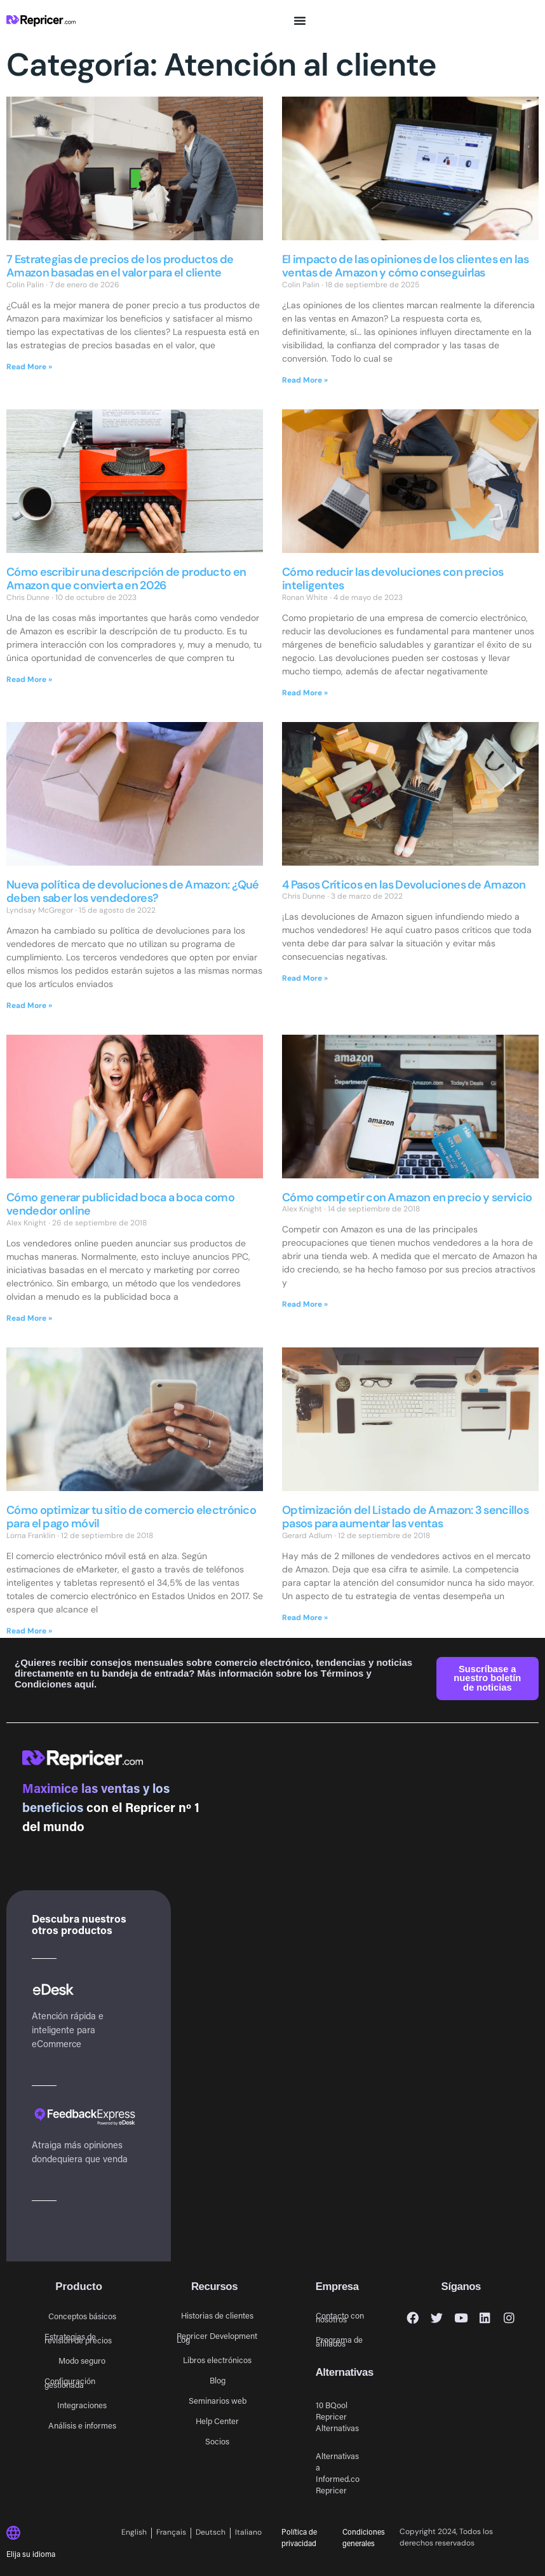 The width and height of the screenshot is (545, 2576). What do you see at coordinates (171, 2533) in the screenshot?
I see `[Cambiar a Français]` at bounding box center [171, 2533].